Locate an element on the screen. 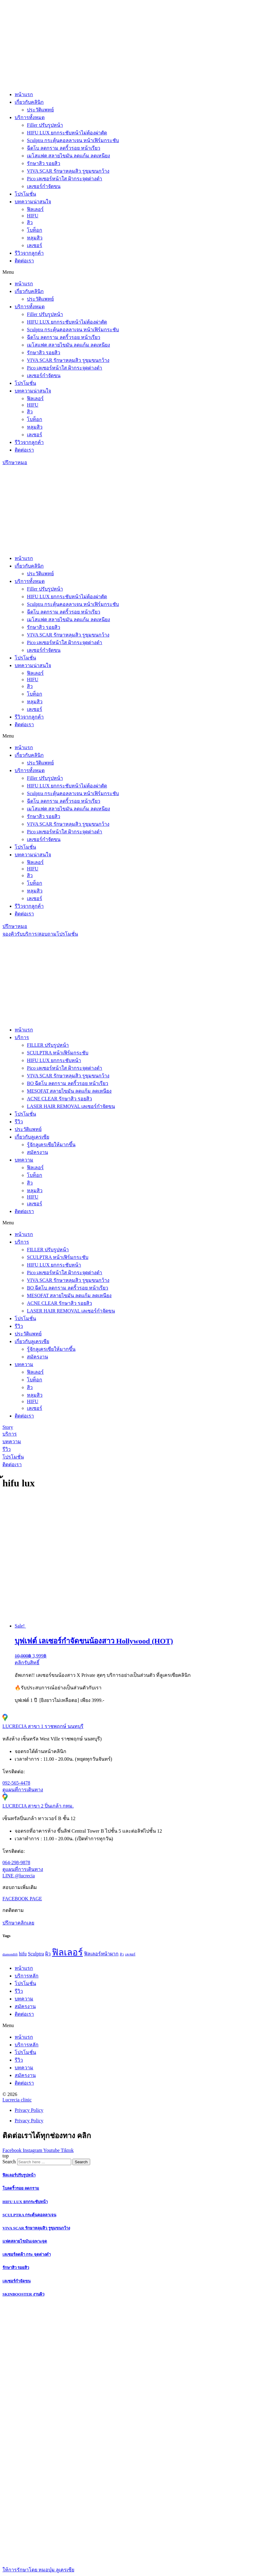 The image size is (265, 2576). LINE @lucrecia is located at coordinates (18, 1875).